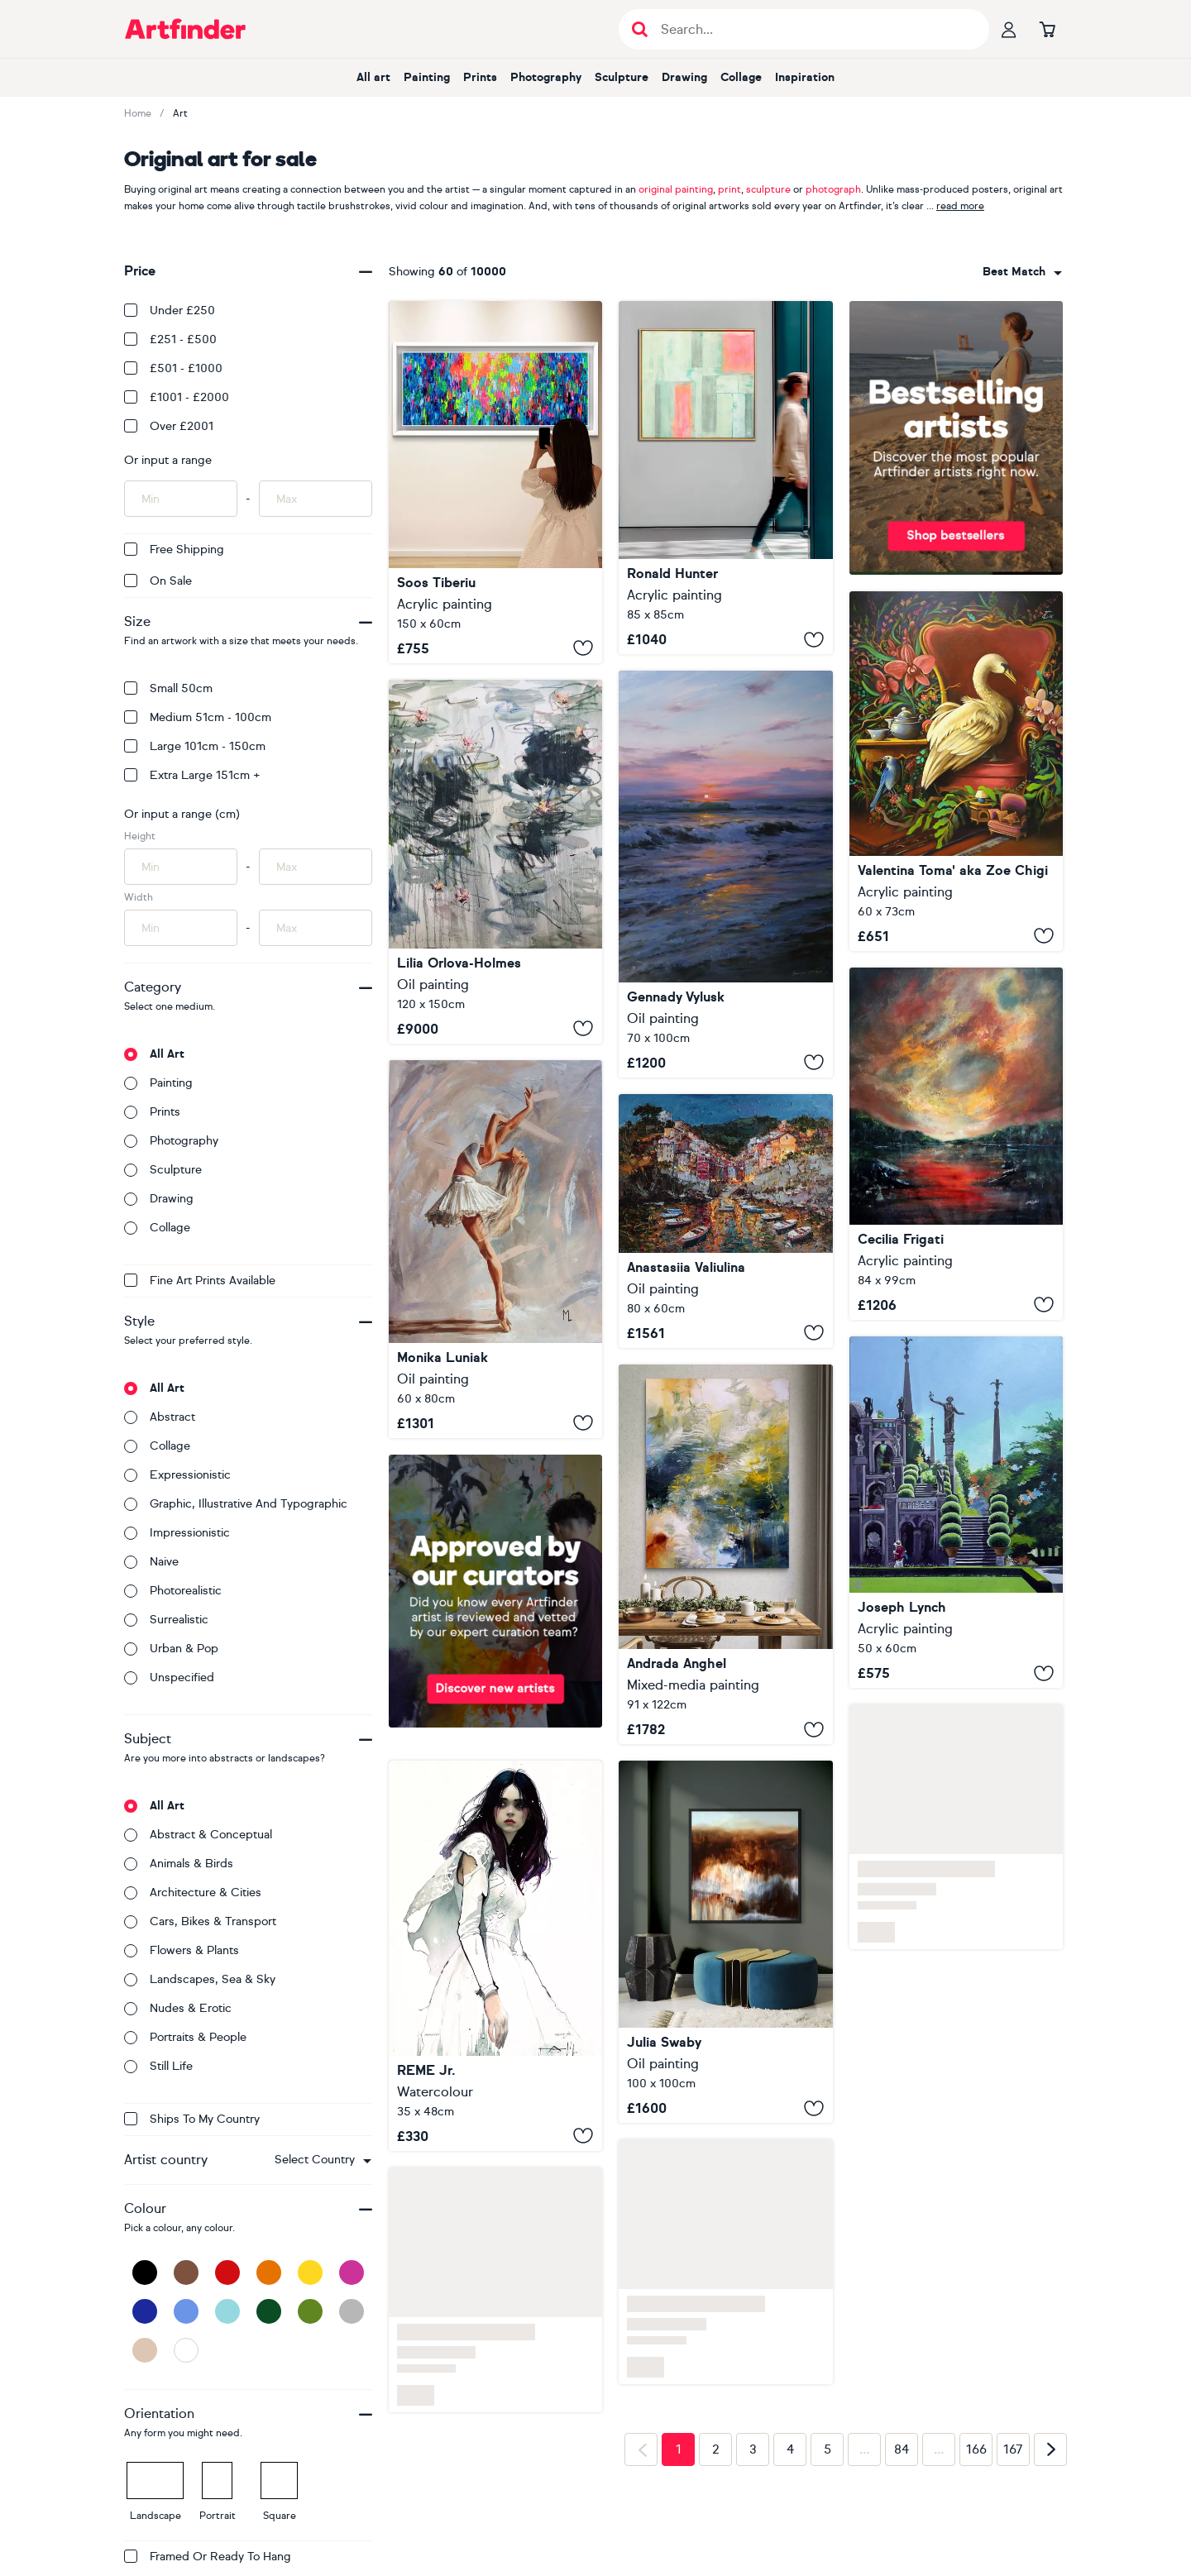 The height and width of the screenshot is (2576, 1191). Describe the element at coordinates (192, 2119) in the screenshot. I see `Ships to my country` at that location.